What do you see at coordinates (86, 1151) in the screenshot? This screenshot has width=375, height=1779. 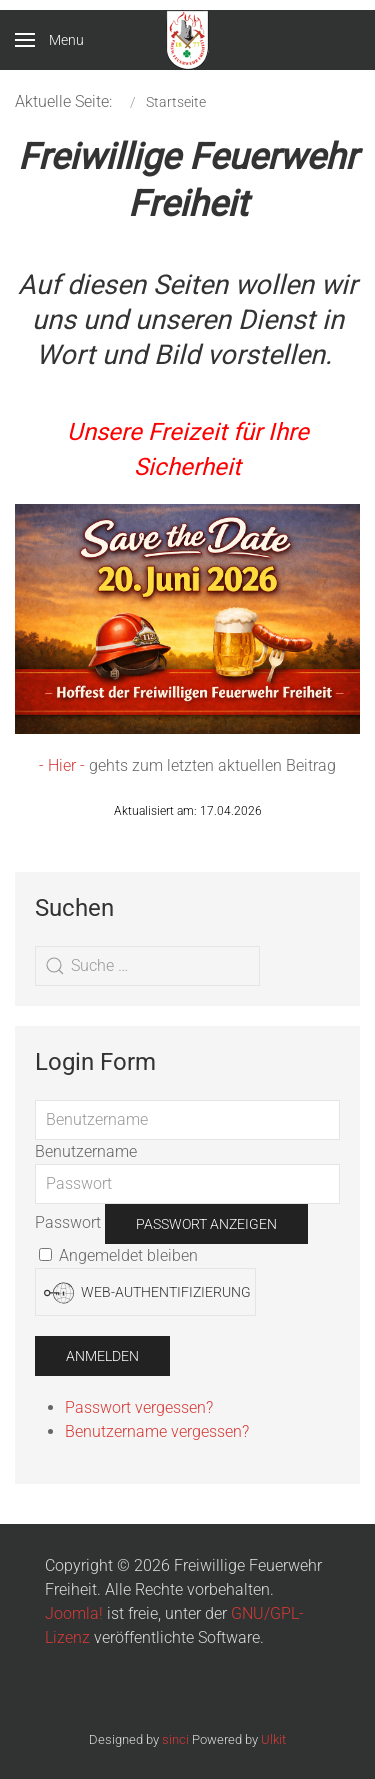 I see `Benutzername` at bounding box center [86, 1151].